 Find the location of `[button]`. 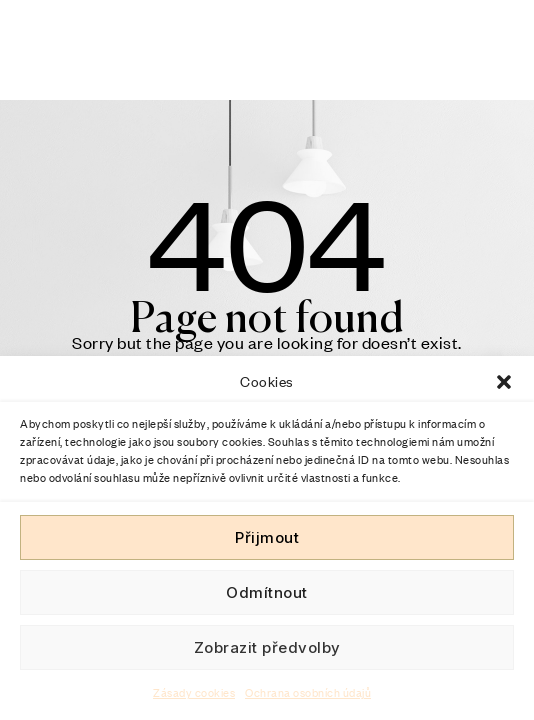

[button] is located at coordinates (504, 382).